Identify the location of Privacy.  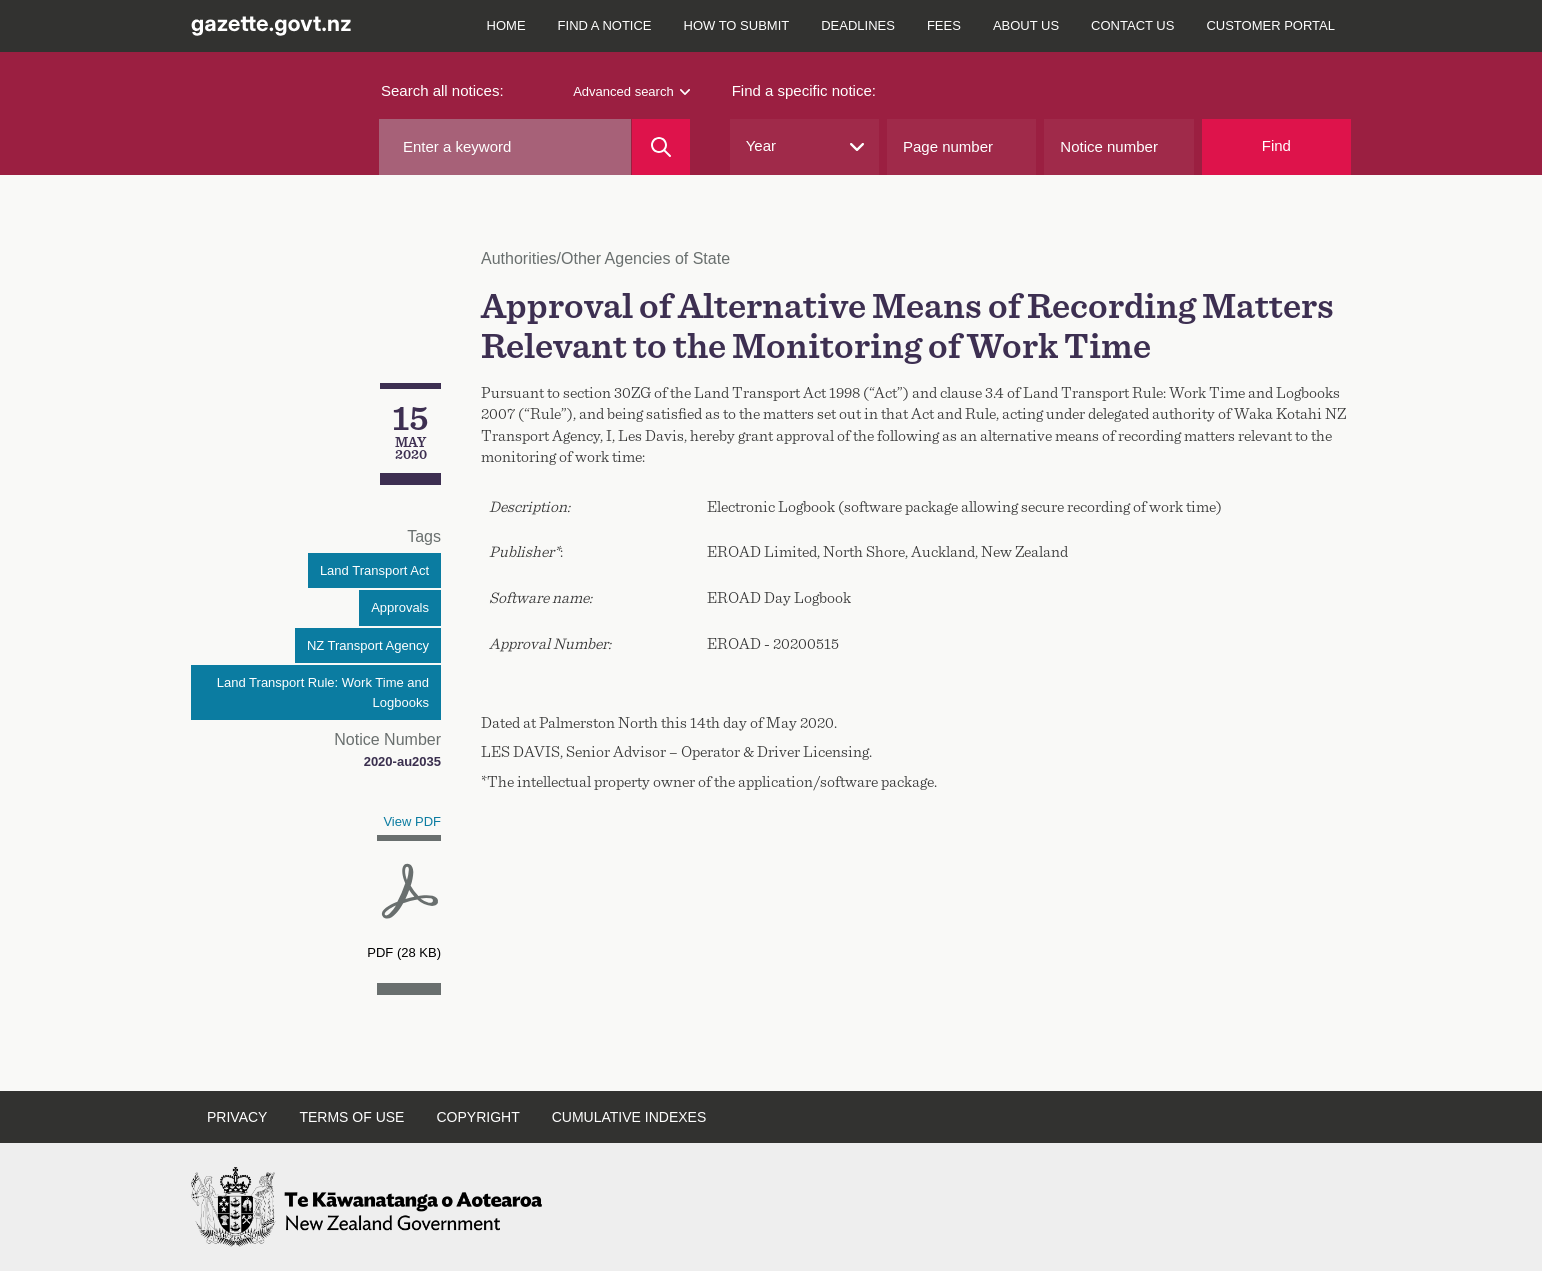
(237, 1117).